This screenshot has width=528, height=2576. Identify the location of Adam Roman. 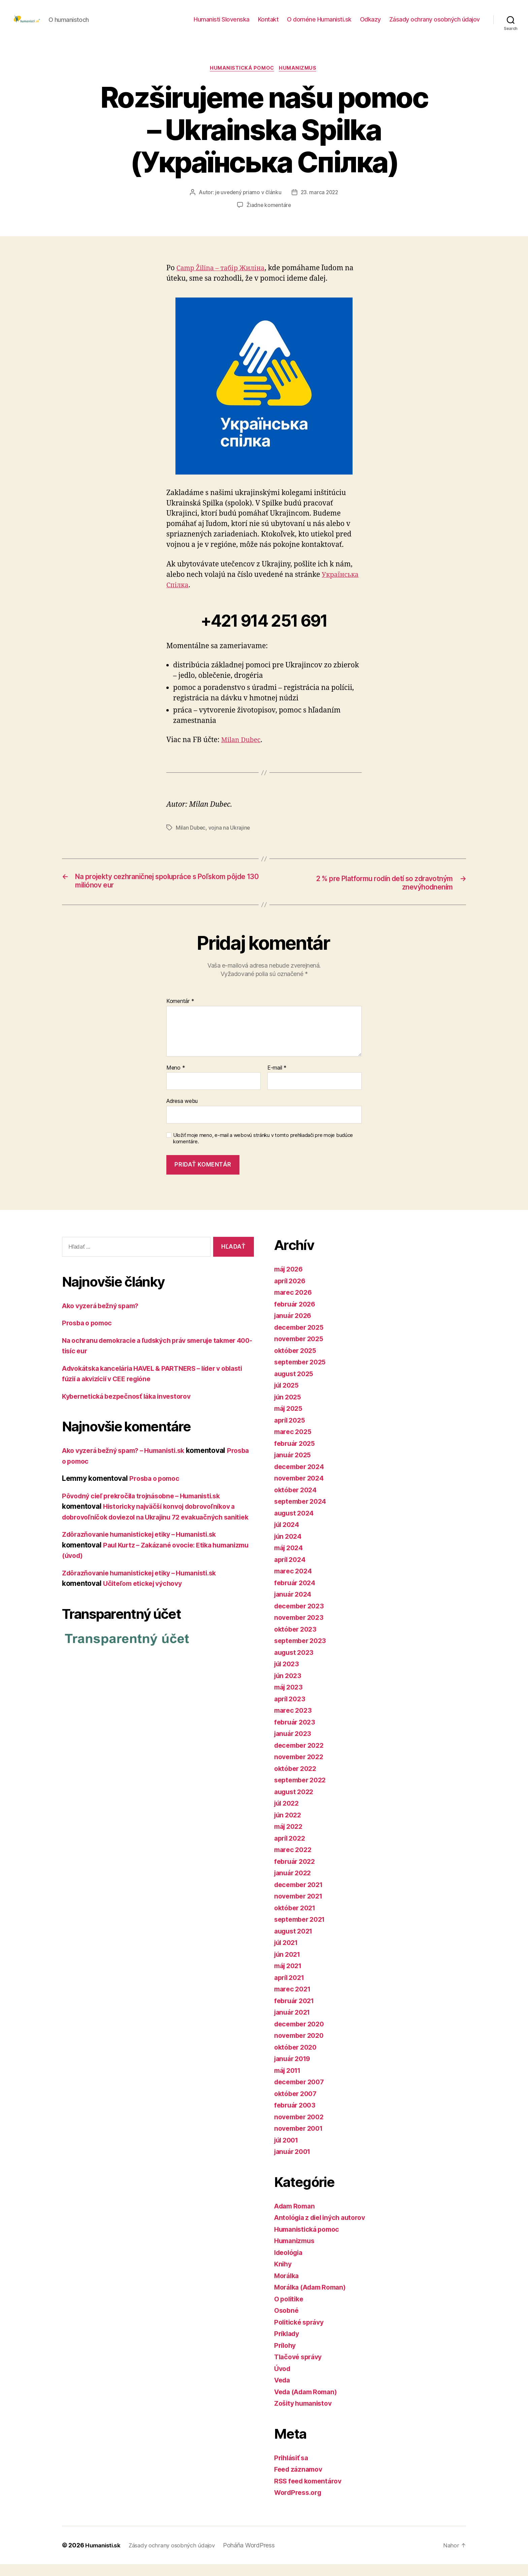
(296, 2218).